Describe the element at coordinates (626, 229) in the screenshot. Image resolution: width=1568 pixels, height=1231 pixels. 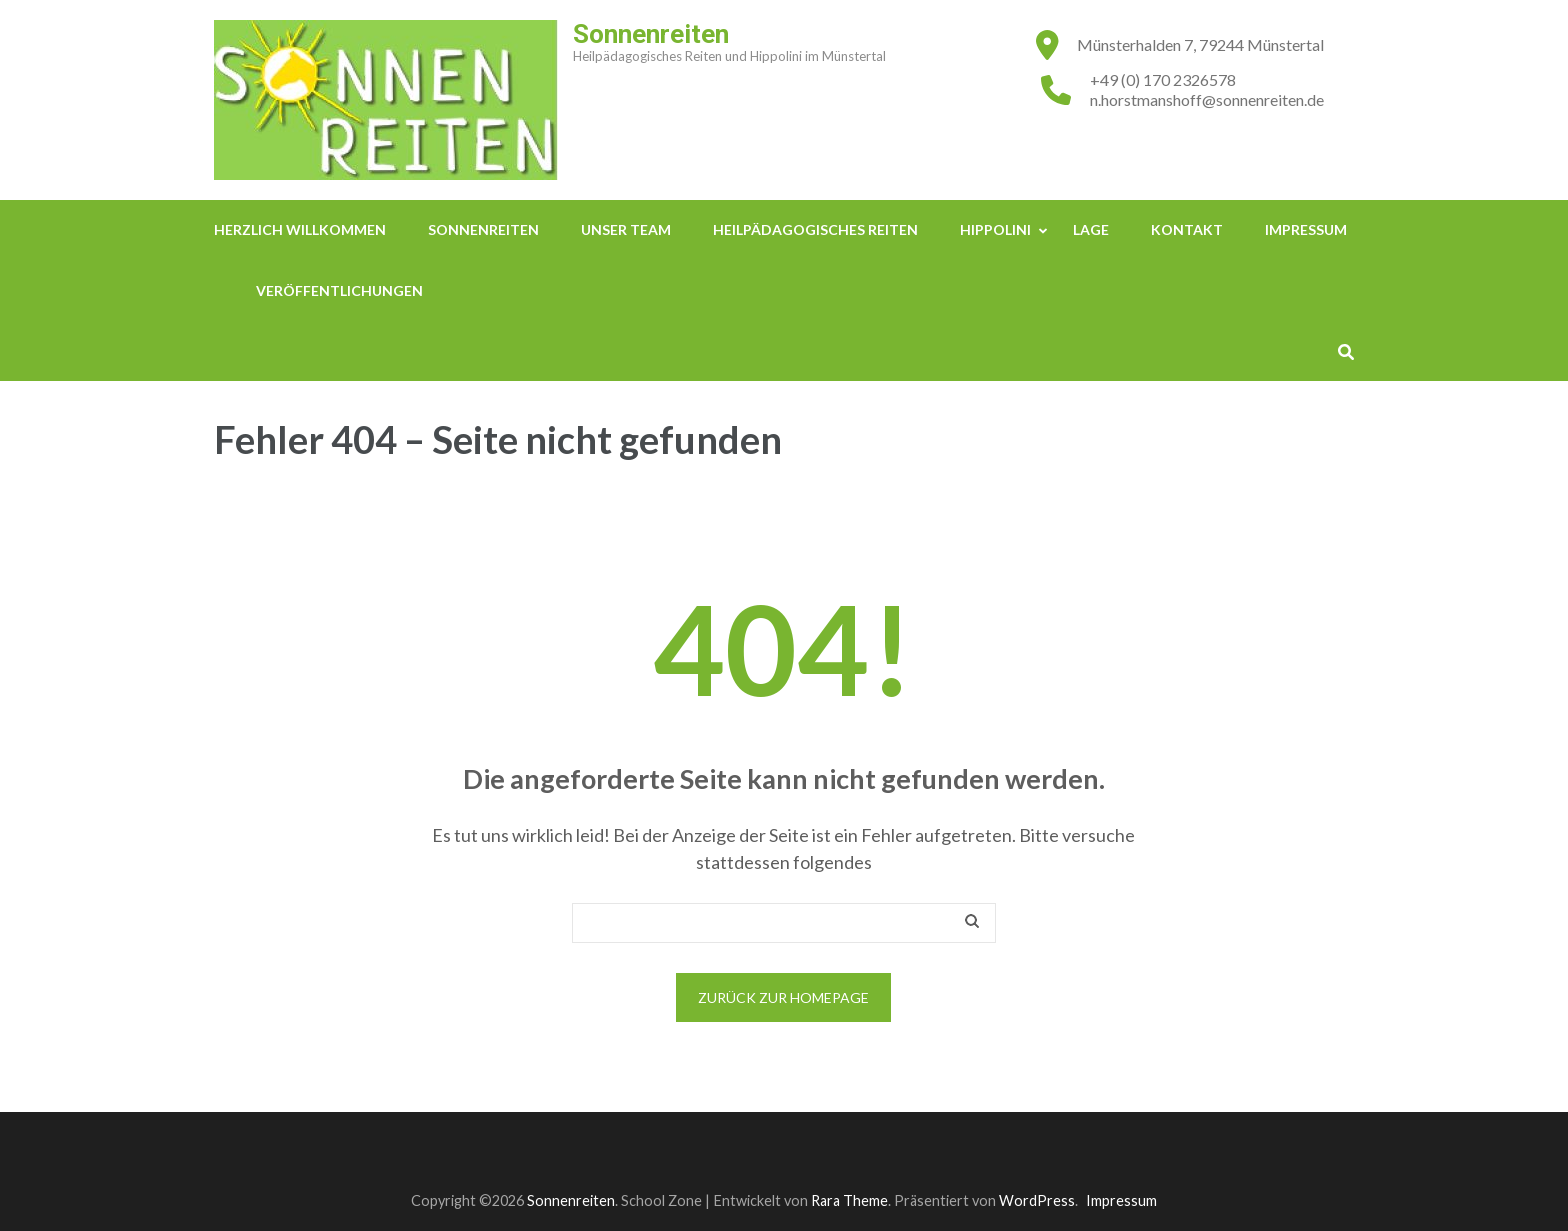
I see `Unser Team` at that location.